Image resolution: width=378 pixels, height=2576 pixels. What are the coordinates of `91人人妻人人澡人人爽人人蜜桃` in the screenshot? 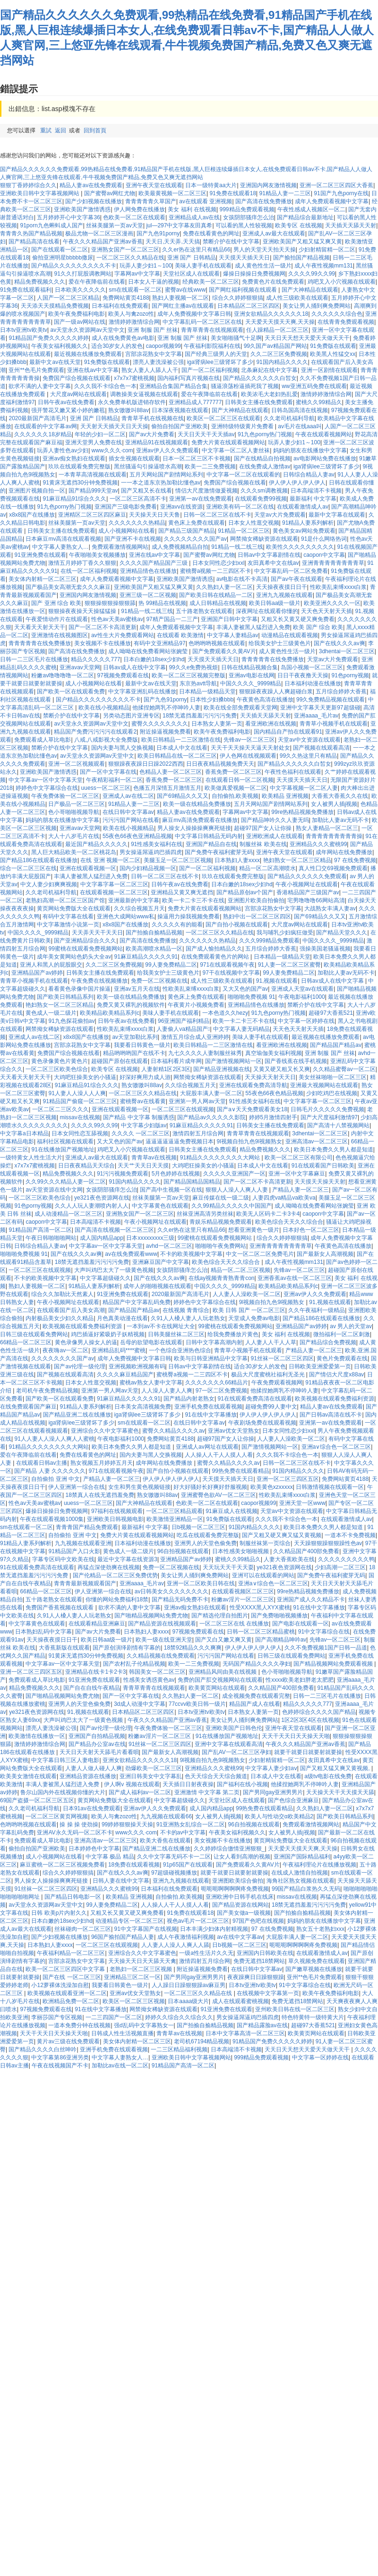 It's located at (54, 1438).